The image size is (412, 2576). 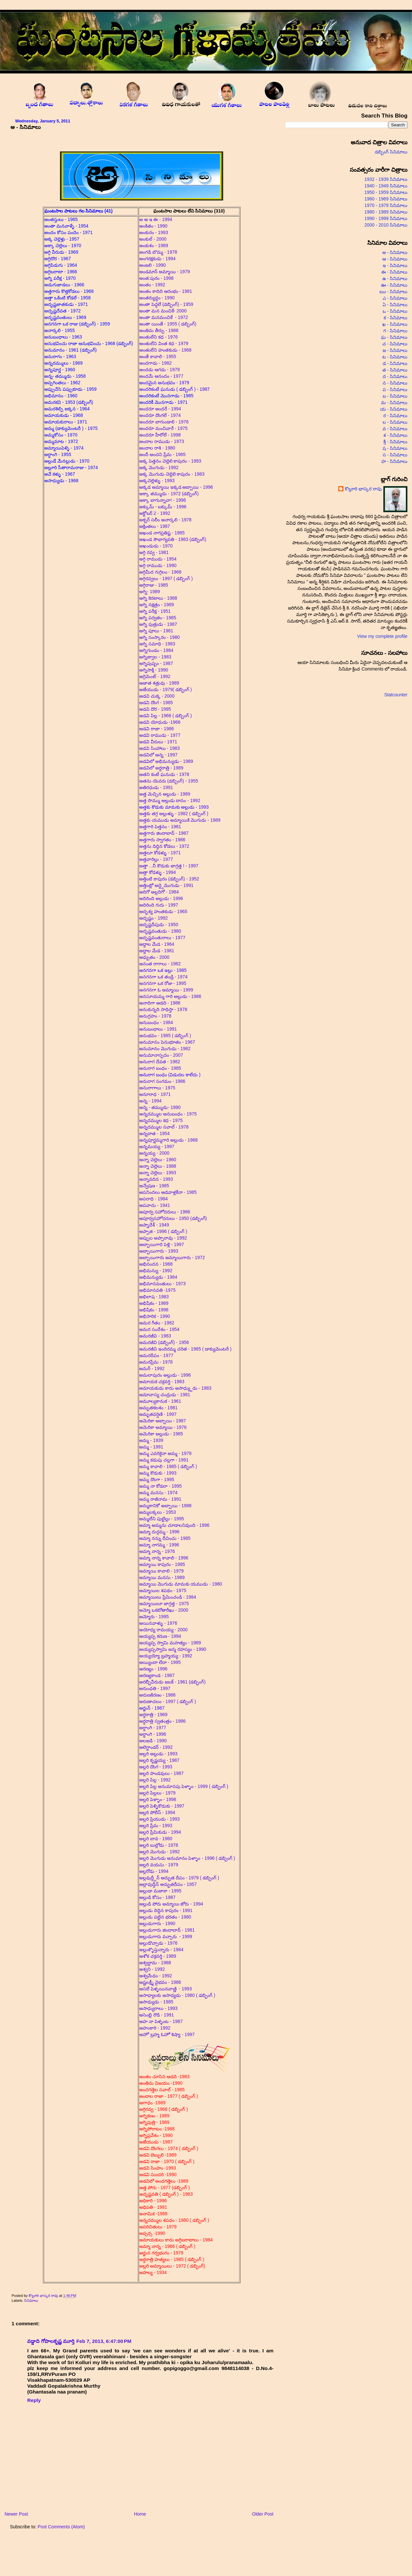 I want to click on అదృష్టవంతుడు - 1980, so click(x=160, y=931).